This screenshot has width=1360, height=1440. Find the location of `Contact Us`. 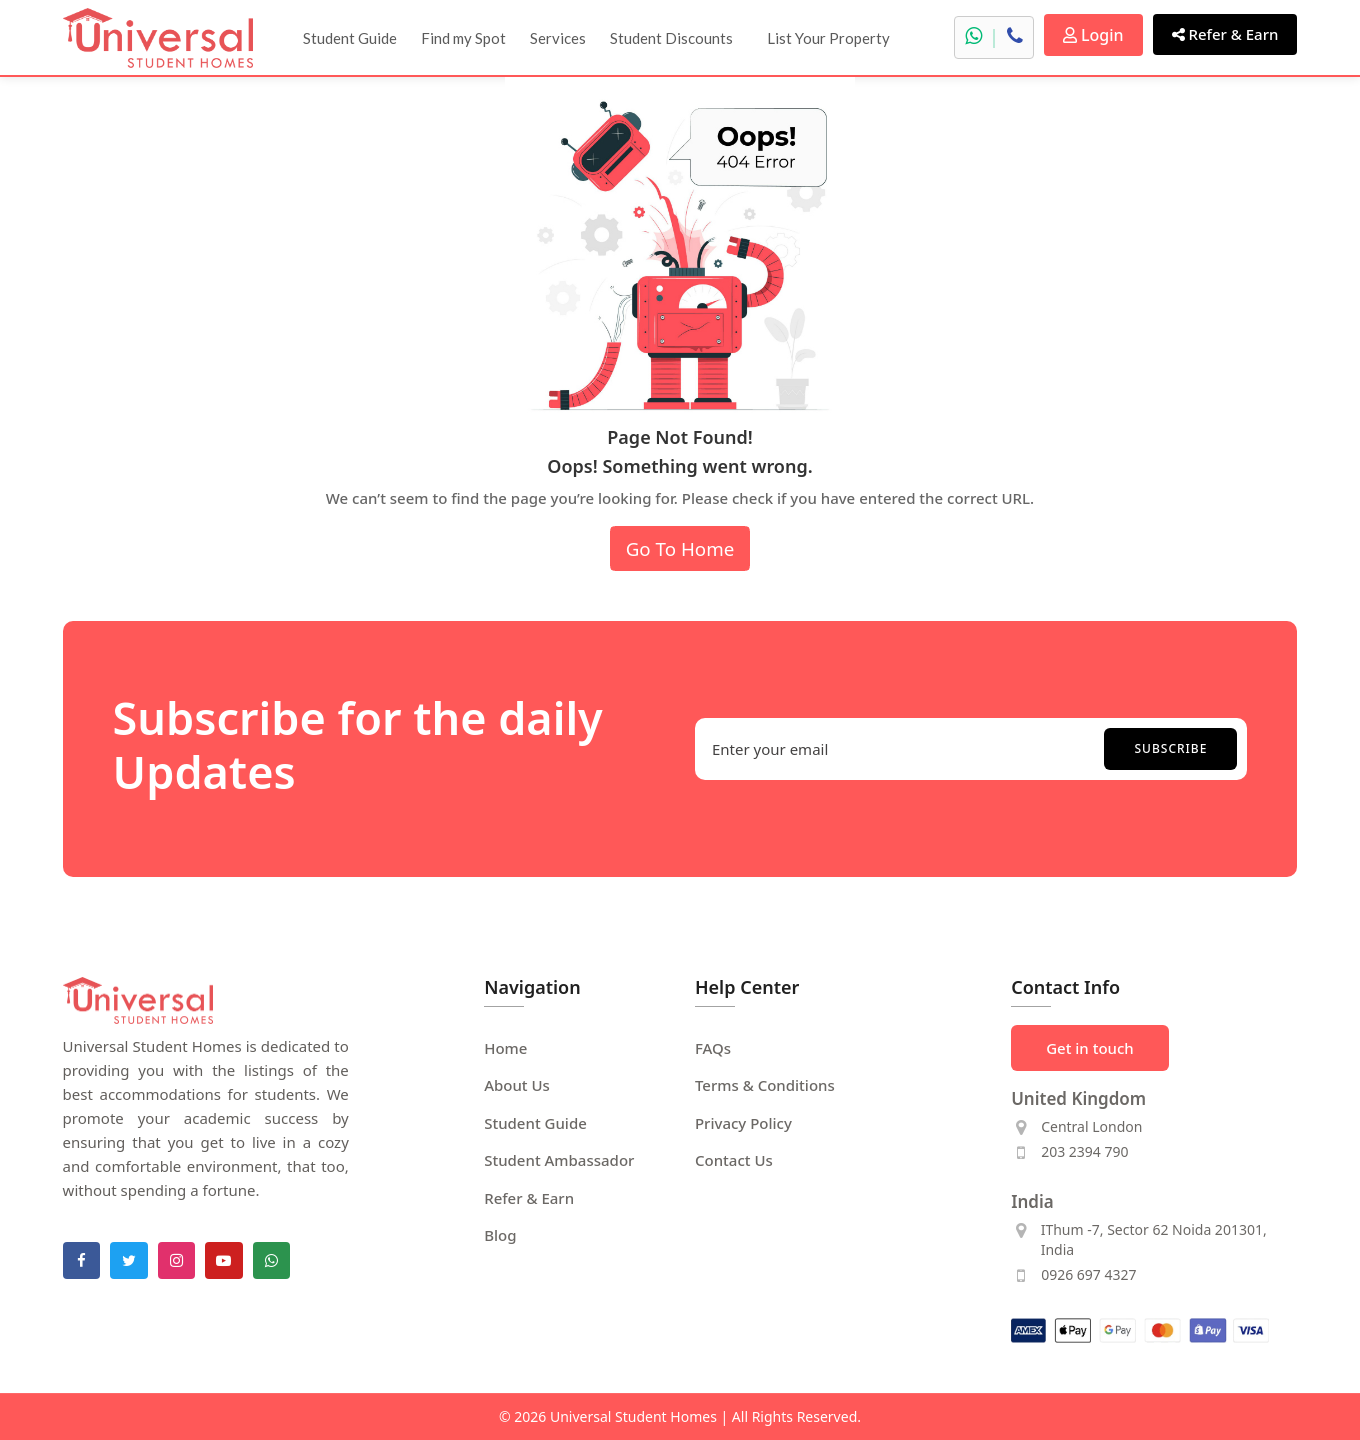

Contact Us is located at coordinates (734, 1160).